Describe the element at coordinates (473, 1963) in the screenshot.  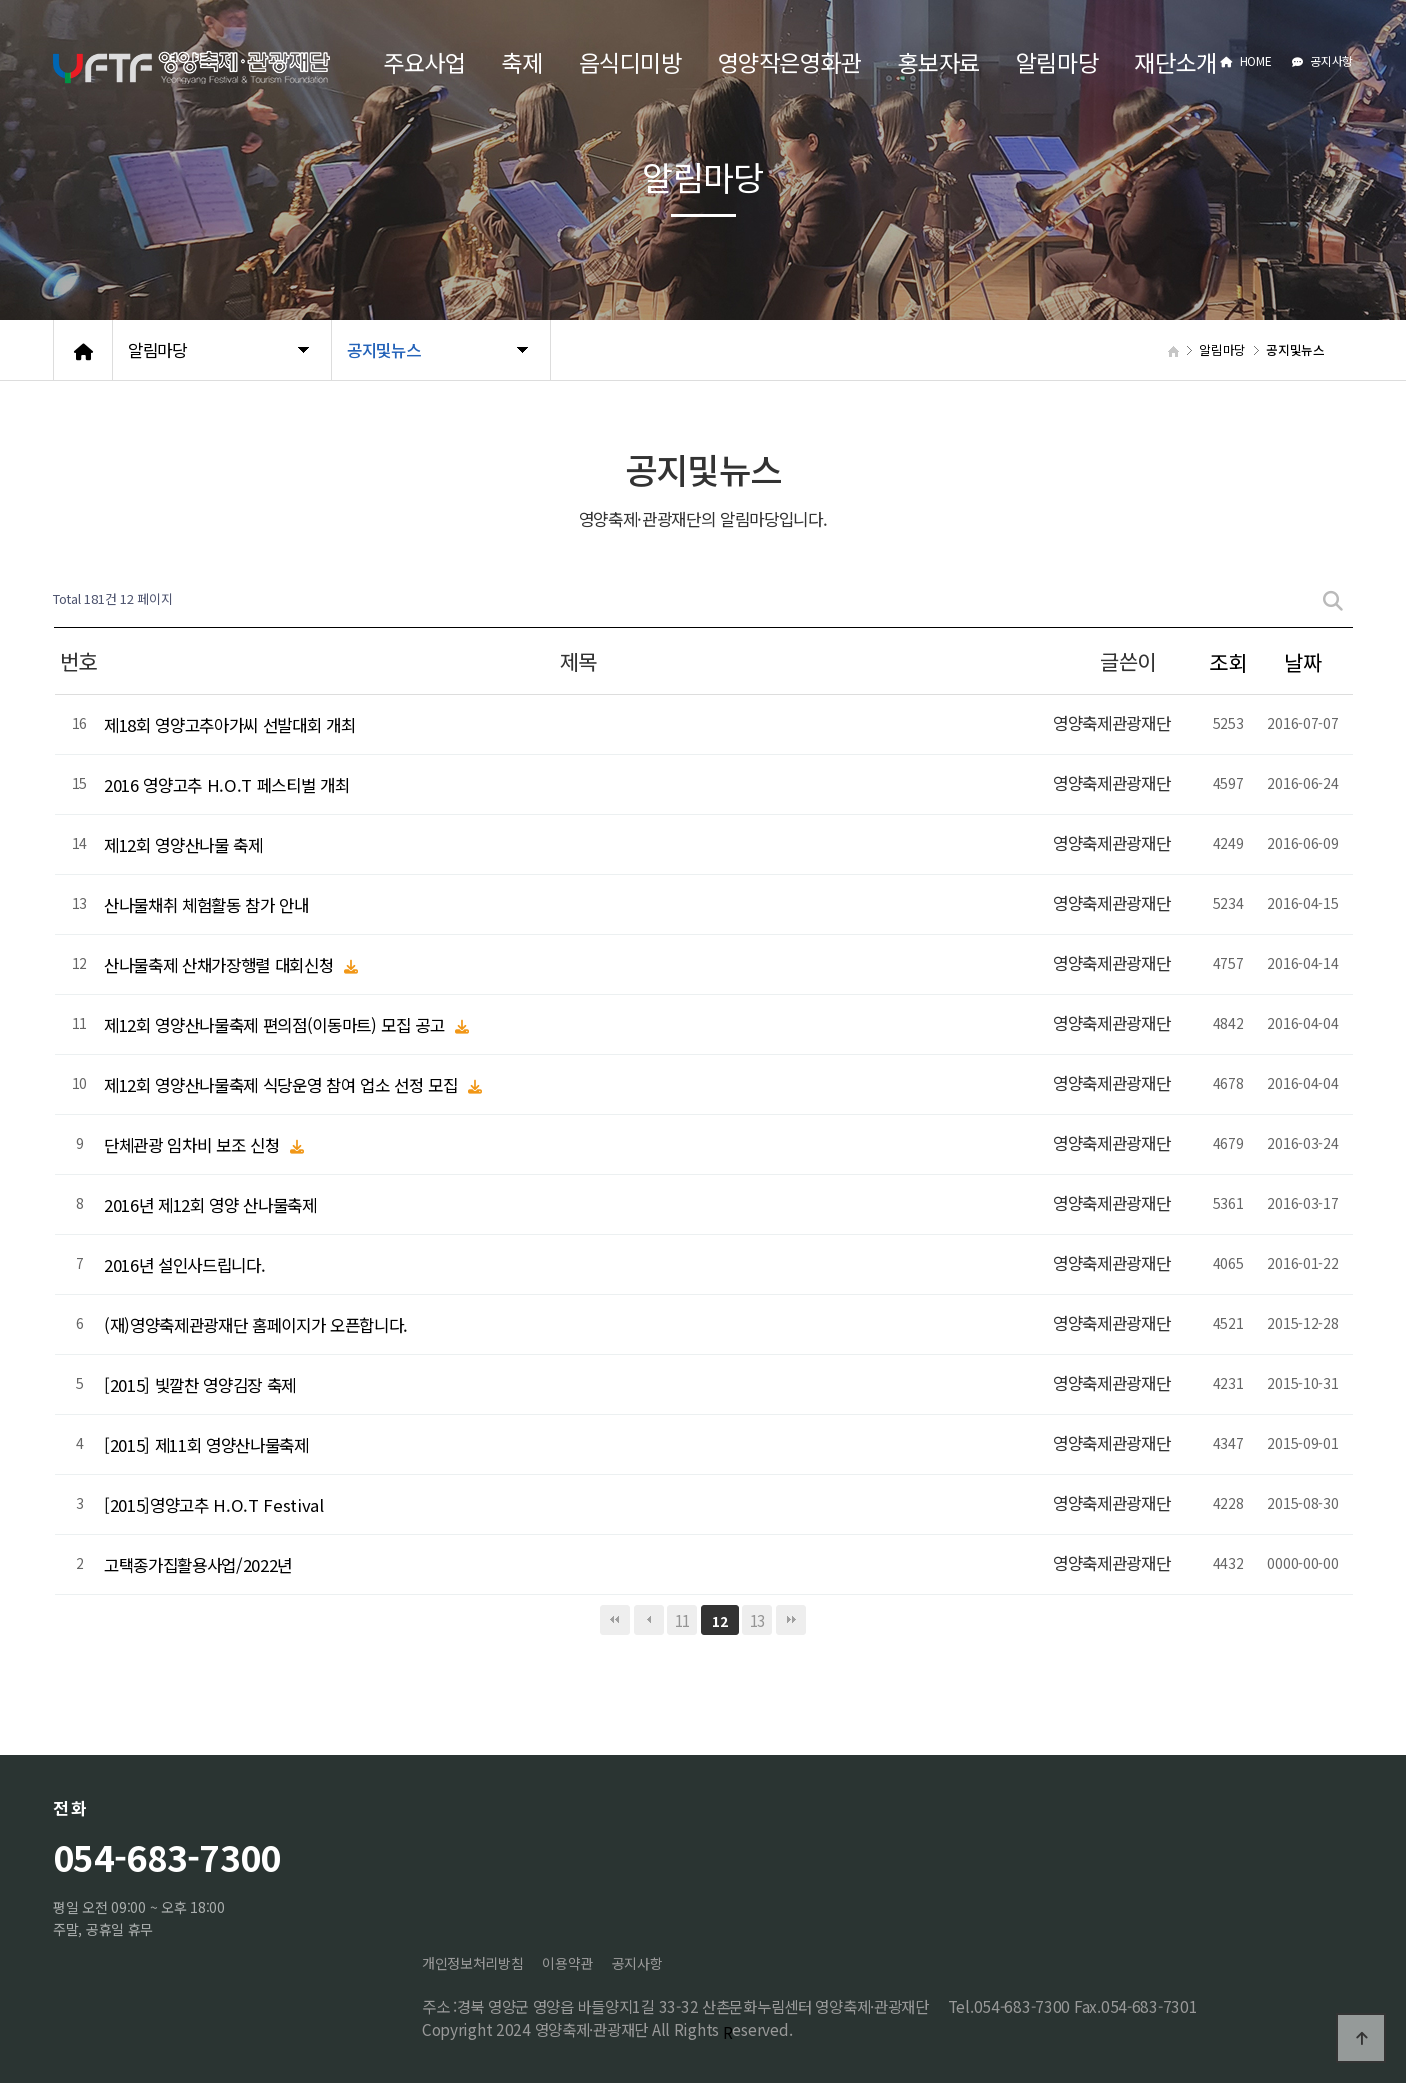
I see `개인정보처리방침` at that location.